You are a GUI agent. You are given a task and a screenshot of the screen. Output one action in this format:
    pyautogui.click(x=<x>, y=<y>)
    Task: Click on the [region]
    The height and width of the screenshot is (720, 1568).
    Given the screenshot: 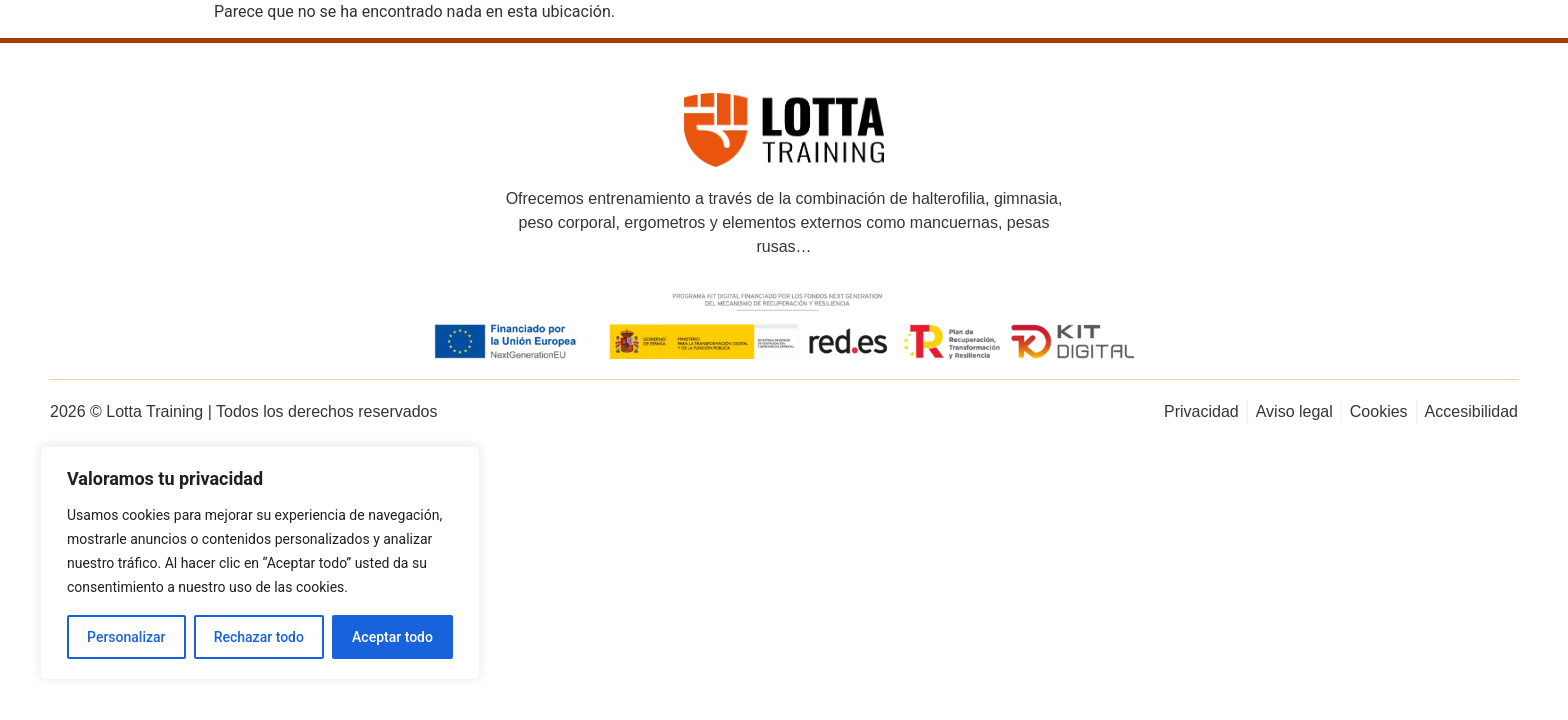 What is the action you would take?
    pyautogui.click(x=260, y=563)
    